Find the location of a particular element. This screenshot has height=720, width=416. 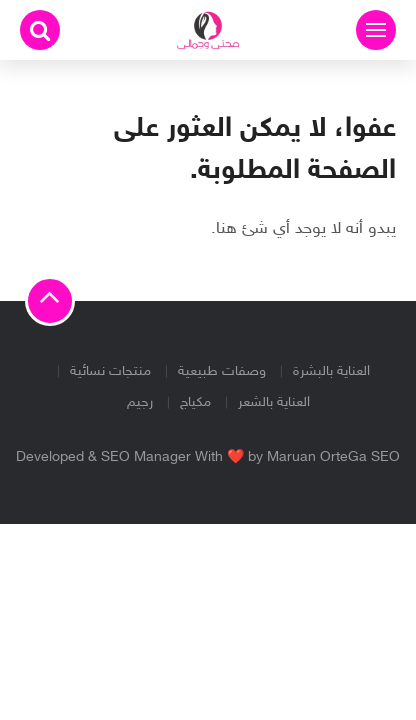

منتجات نسائية is located at coordinates (110, 371).